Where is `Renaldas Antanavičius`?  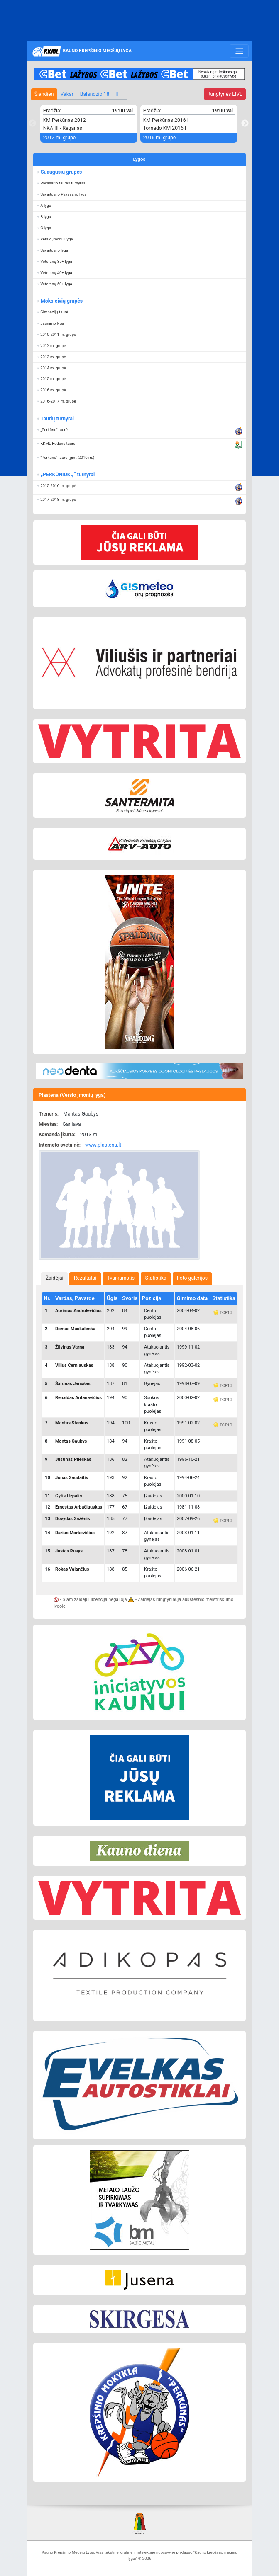 Renaldas Antanavičius is located at coordinates (78, 1397).